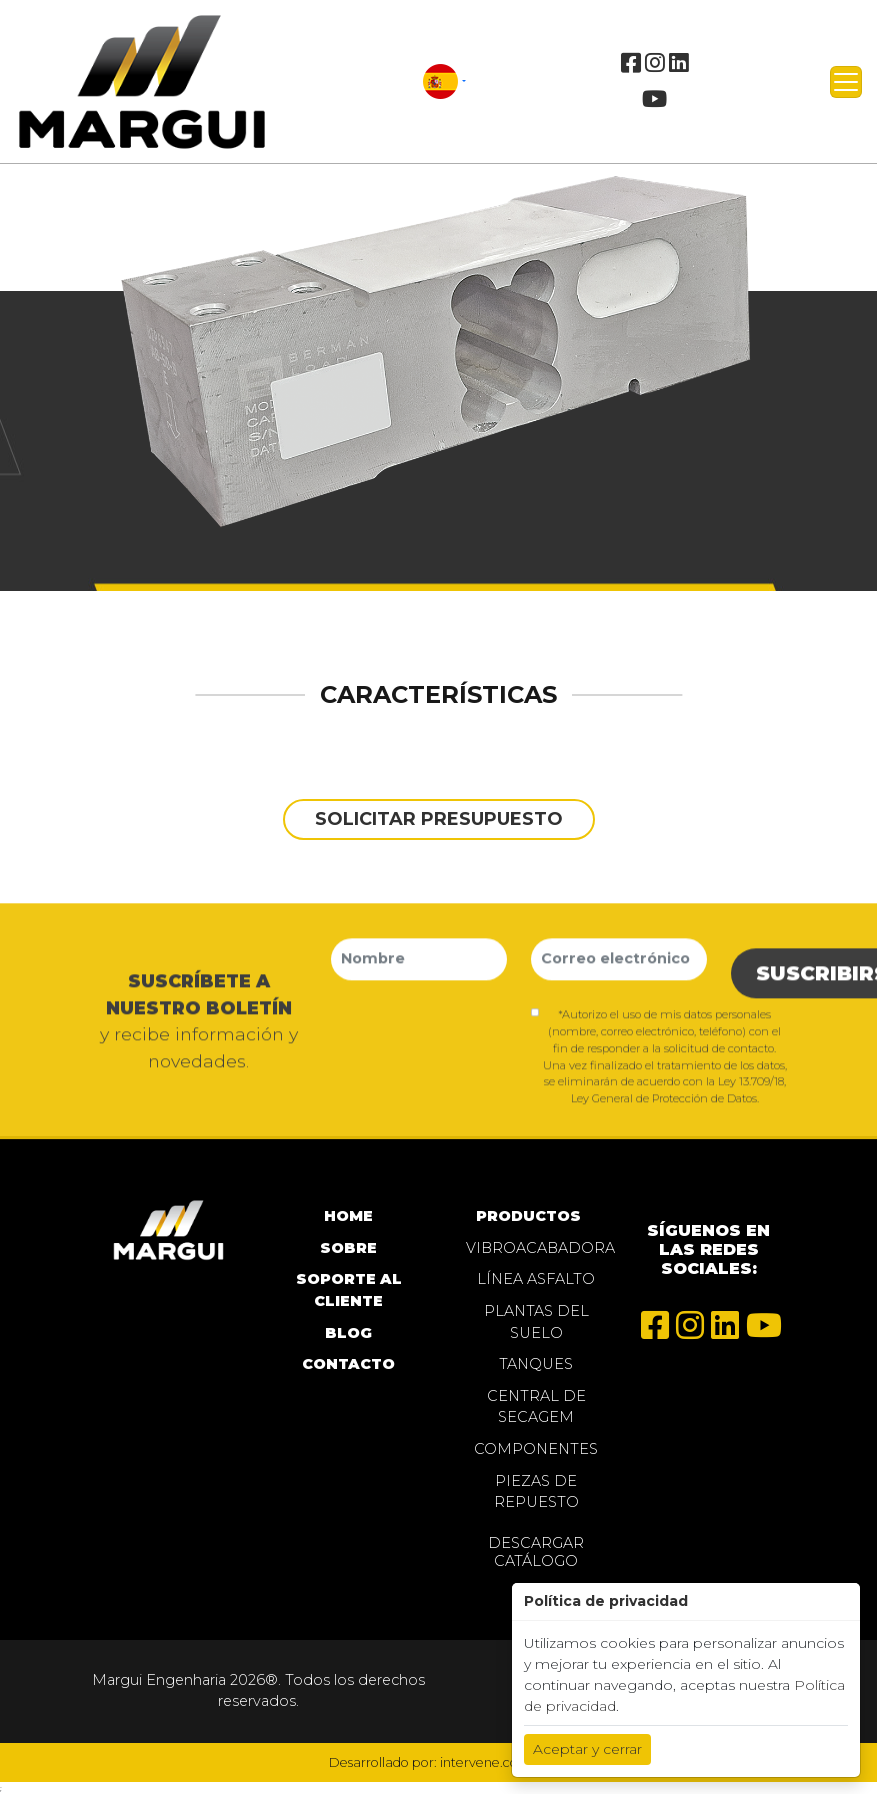 This screenshot has width=877, height=1794. I want to click on [button], so click(444, 81).